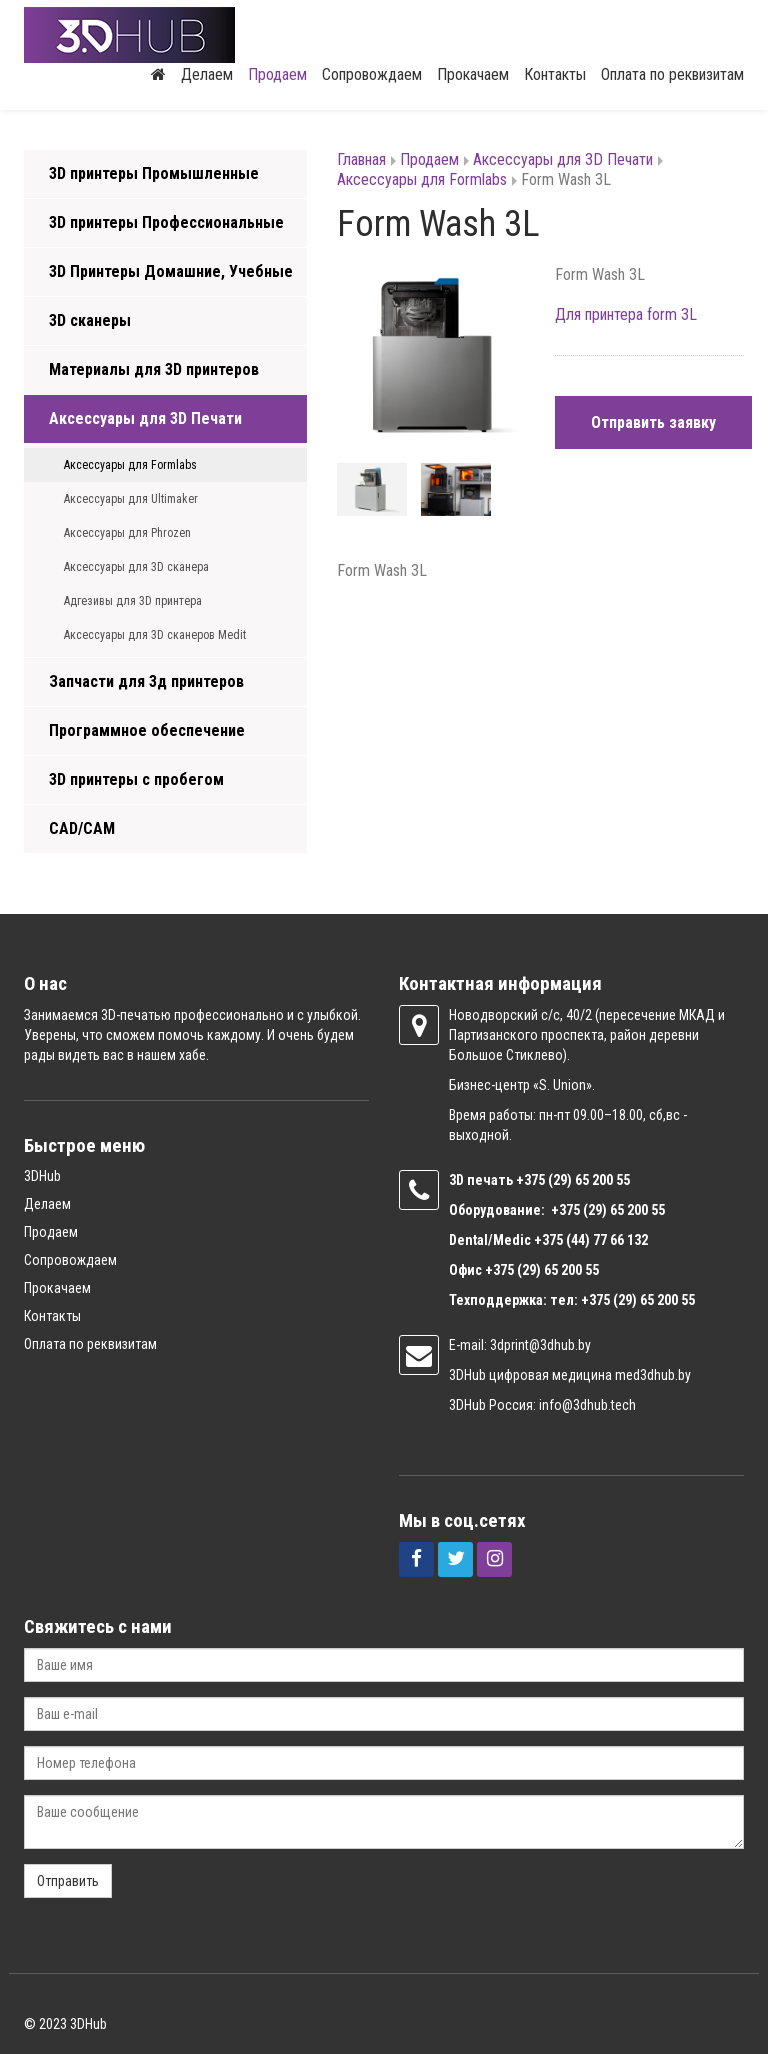  What do you see at coordinates (166, 222) in the screenshot?
I see `3D принтеры Профессиональные` at bounding box center [166, 222].